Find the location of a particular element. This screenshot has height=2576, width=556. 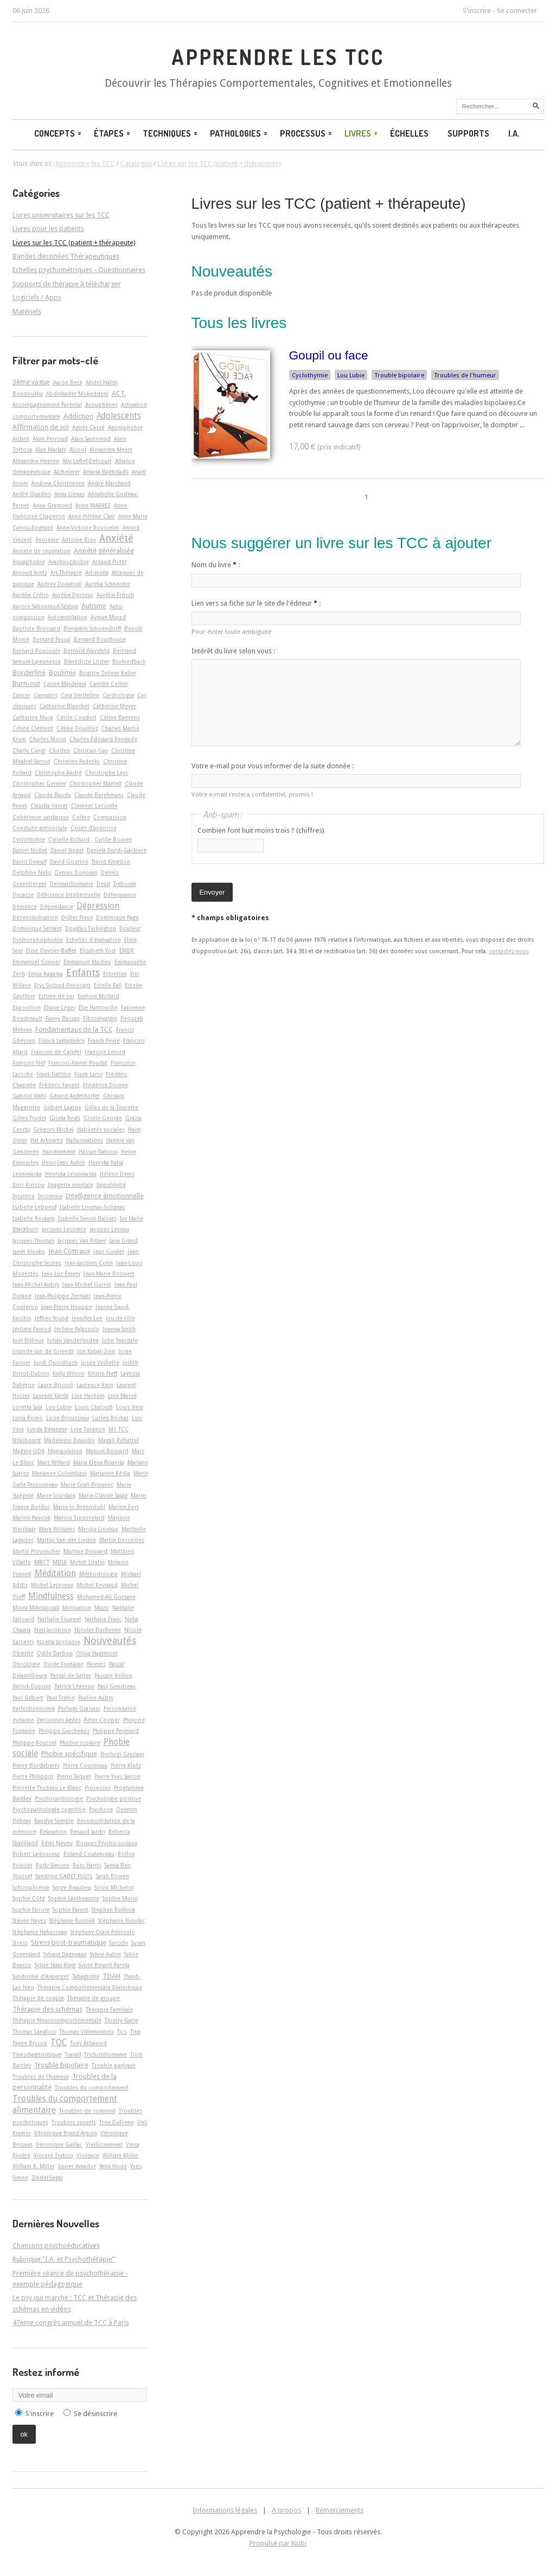

David Kingdon is located at coordinates (111, 861).